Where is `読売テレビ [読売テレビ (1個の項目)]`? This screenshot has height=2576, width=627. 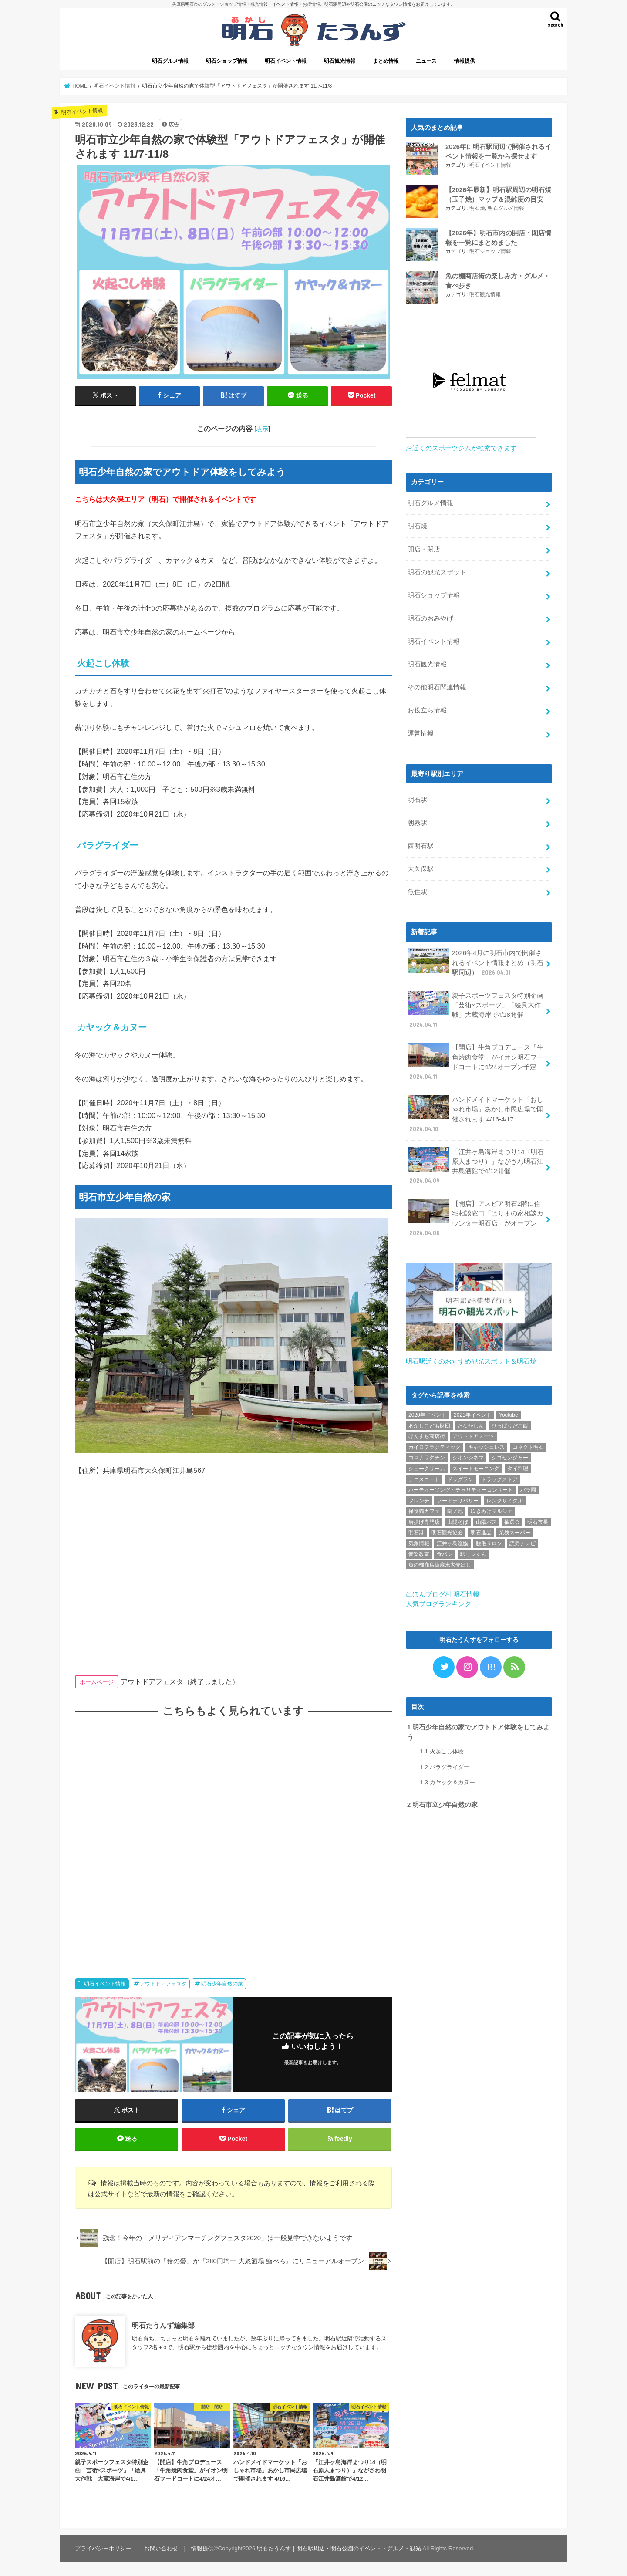 読売テレビ [読売テレビ (1個の項目)] is located at coordinates (522, 1541).